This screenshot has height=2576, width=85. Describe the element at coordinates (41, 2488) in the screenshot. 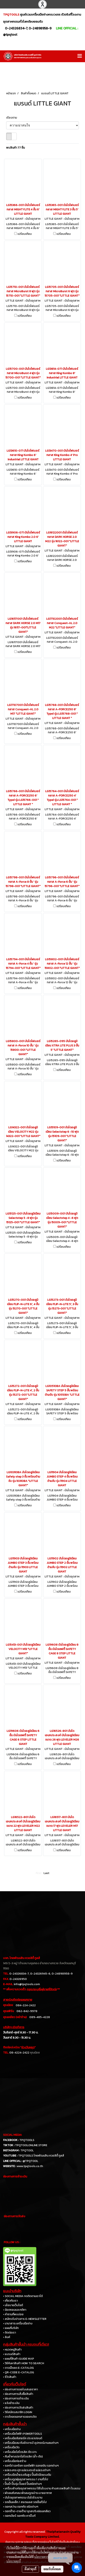

I see `• เครื่องล้างท่ออุตสาหกรรม ใช้ในโรงงาน ห้างสรรพสินค้า โรงแรม` at that location.